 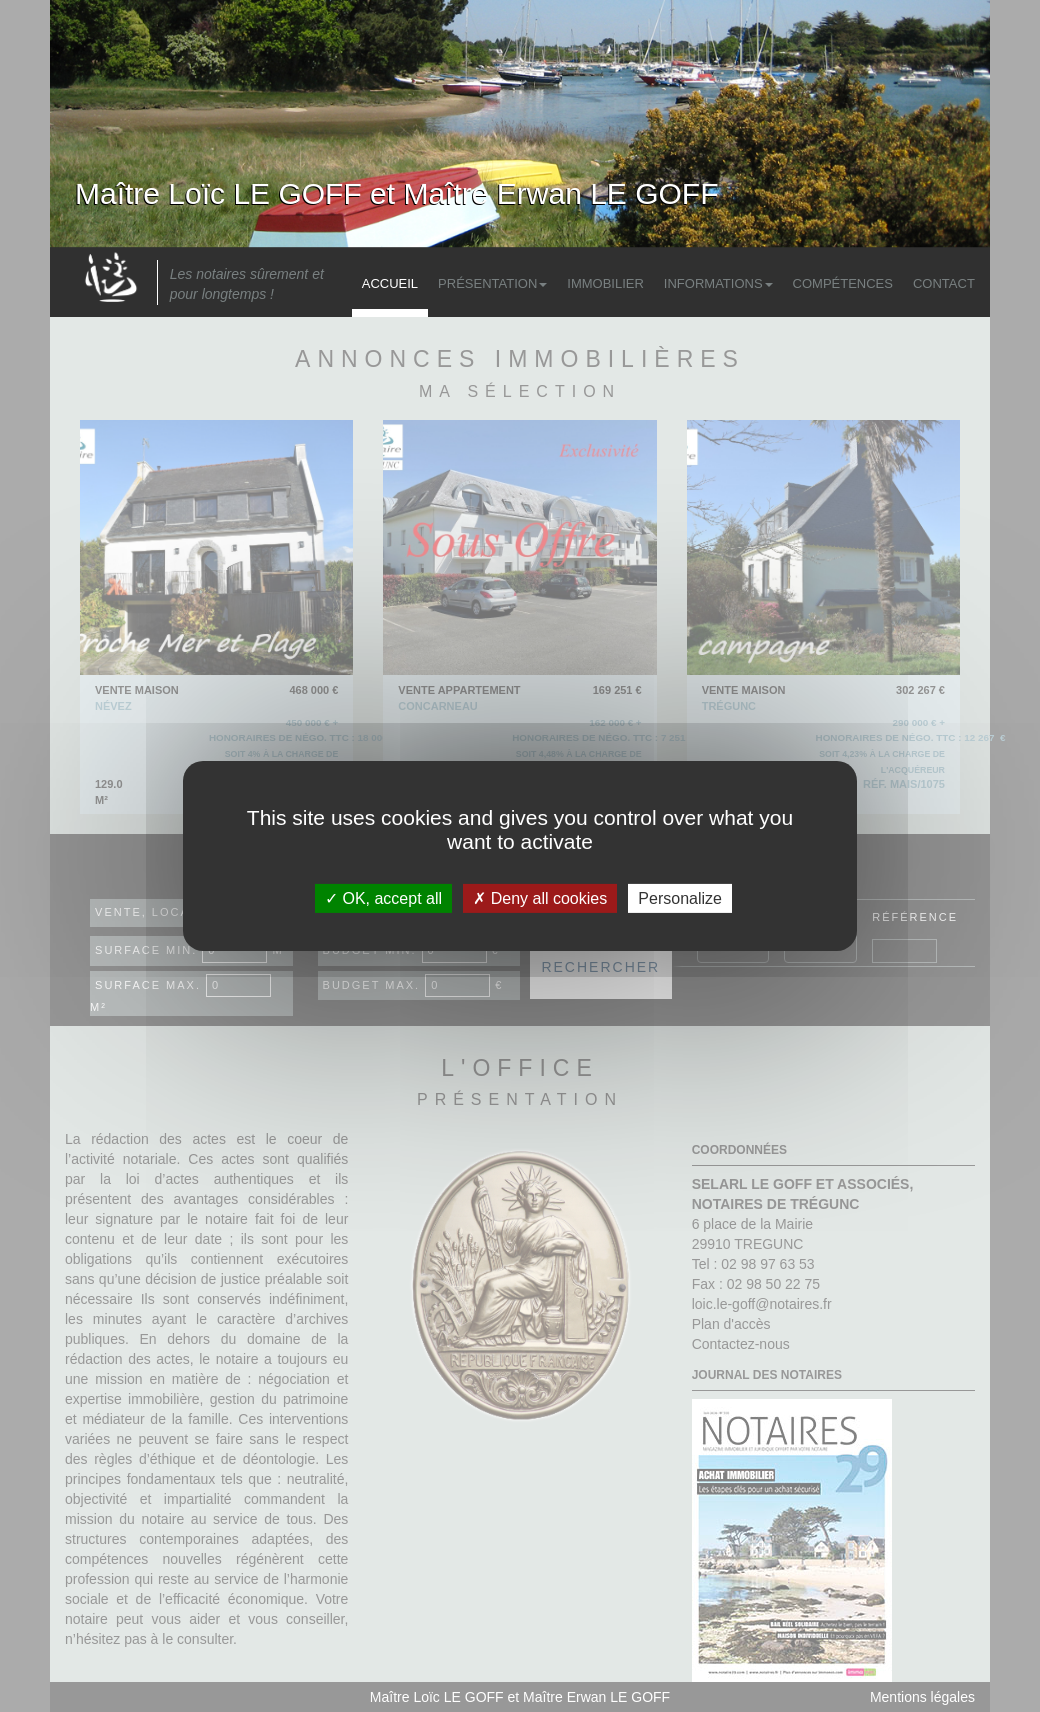 I want to click on Personalize, so click(x=680, y=898).